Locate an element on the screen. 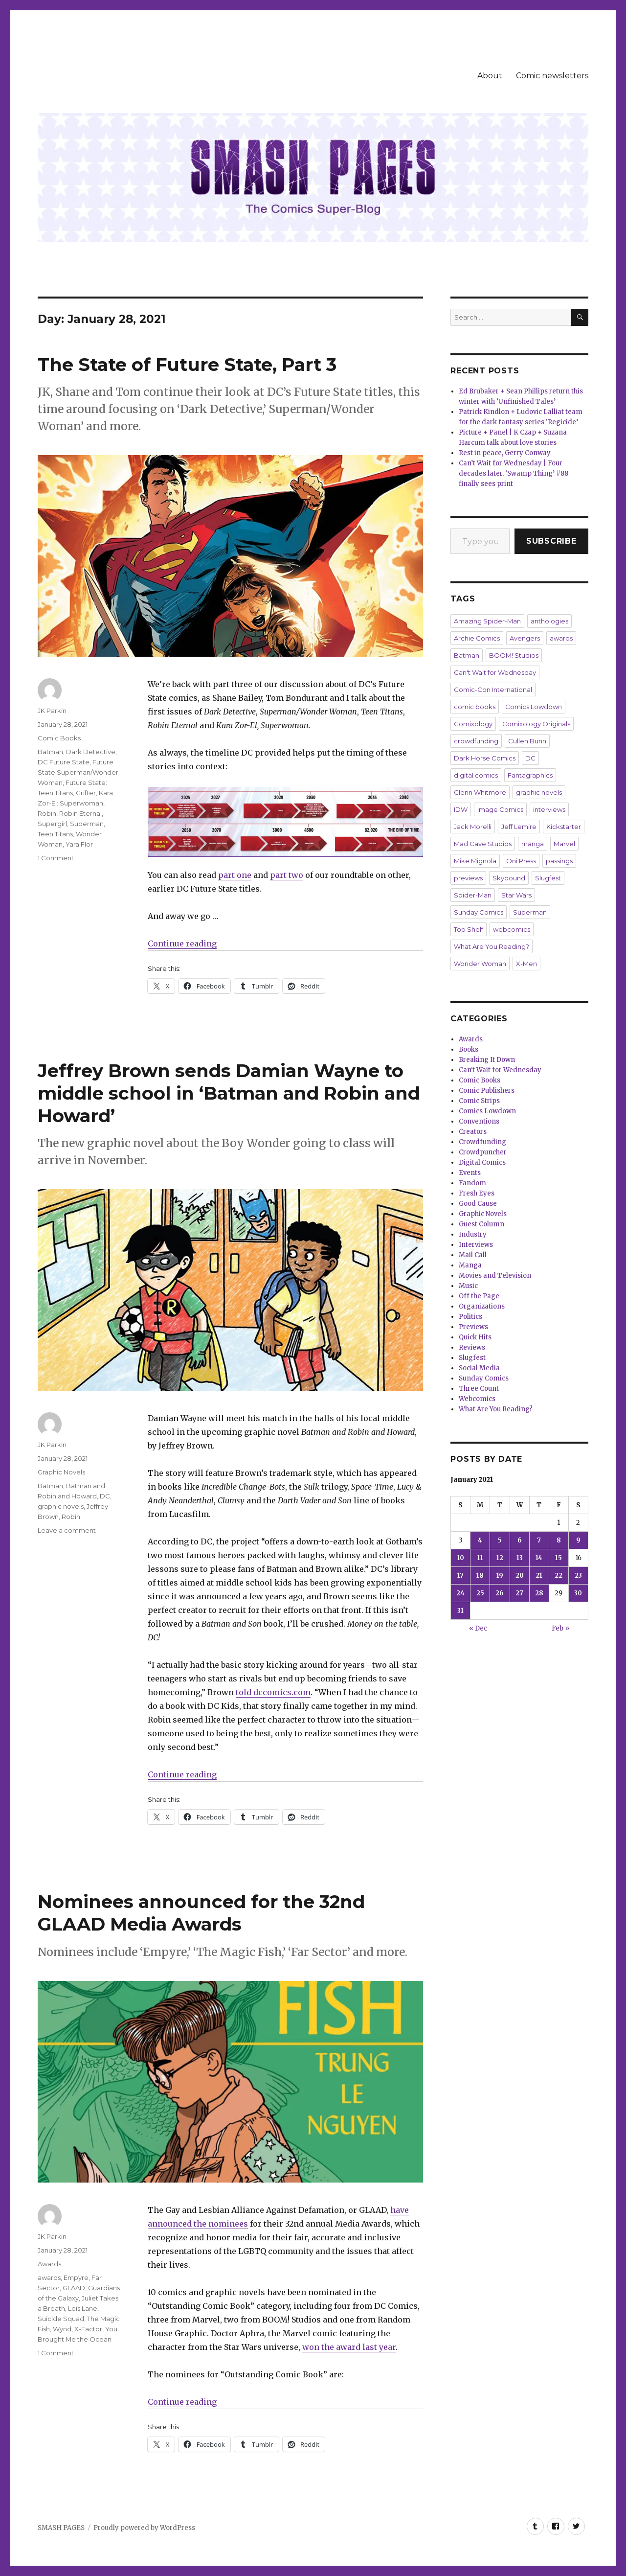 This screenshot has height=2576, width=626. Crowdpuncher is located at coordinates (483, 1152).